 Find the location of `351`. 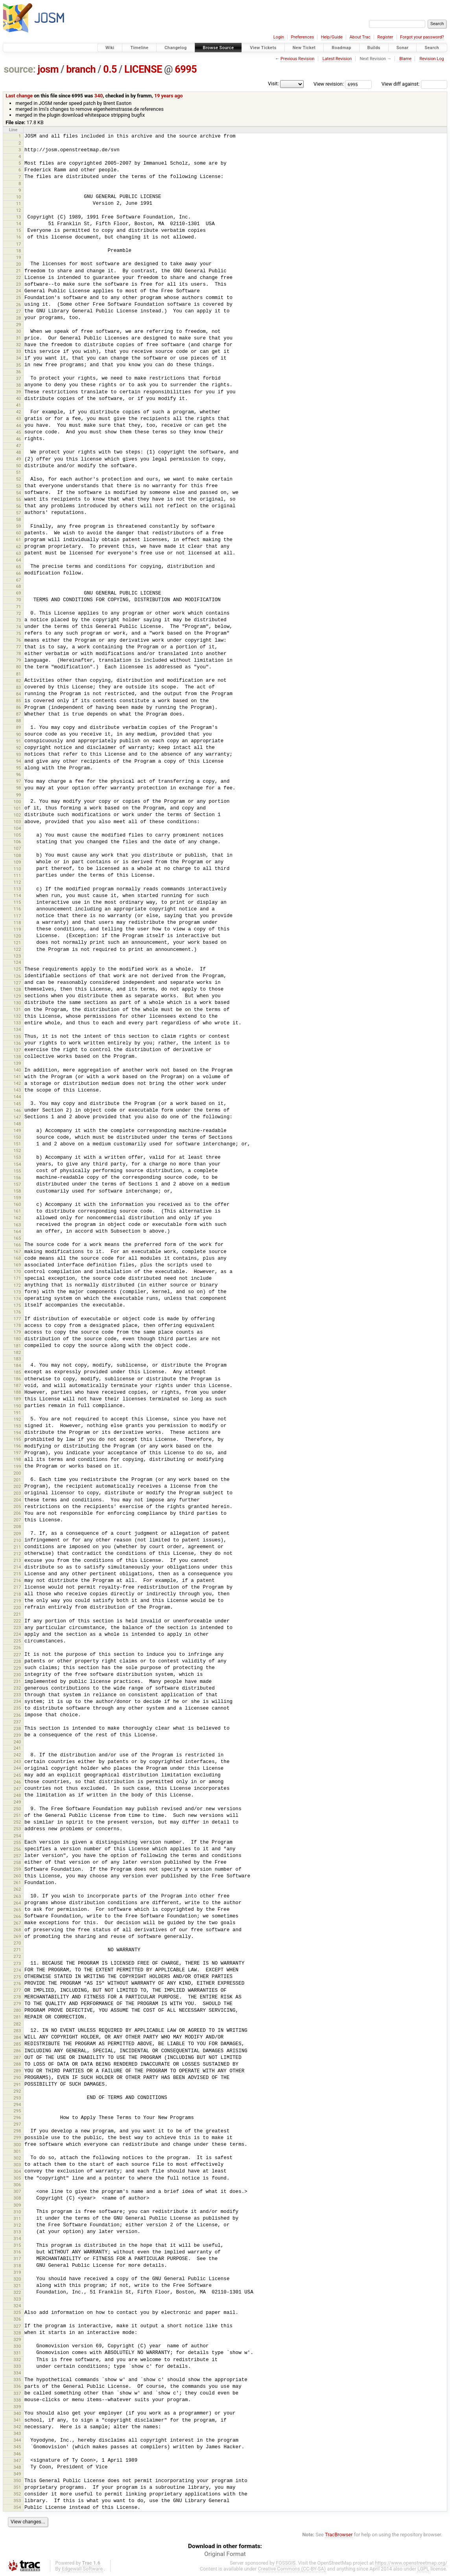

351 is located at coordinates (17, 2487).